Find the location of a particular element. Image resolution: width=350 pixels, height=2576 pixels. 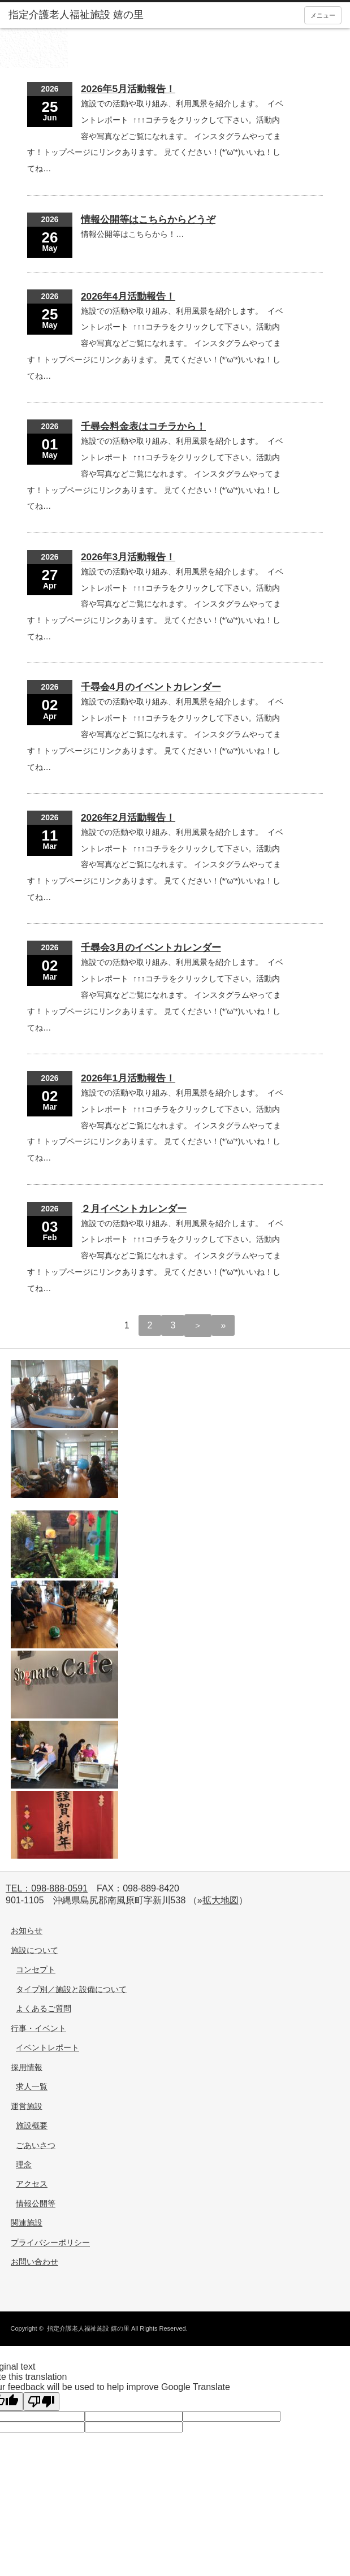

拡大地図 is located at coordinates (220, 1900).